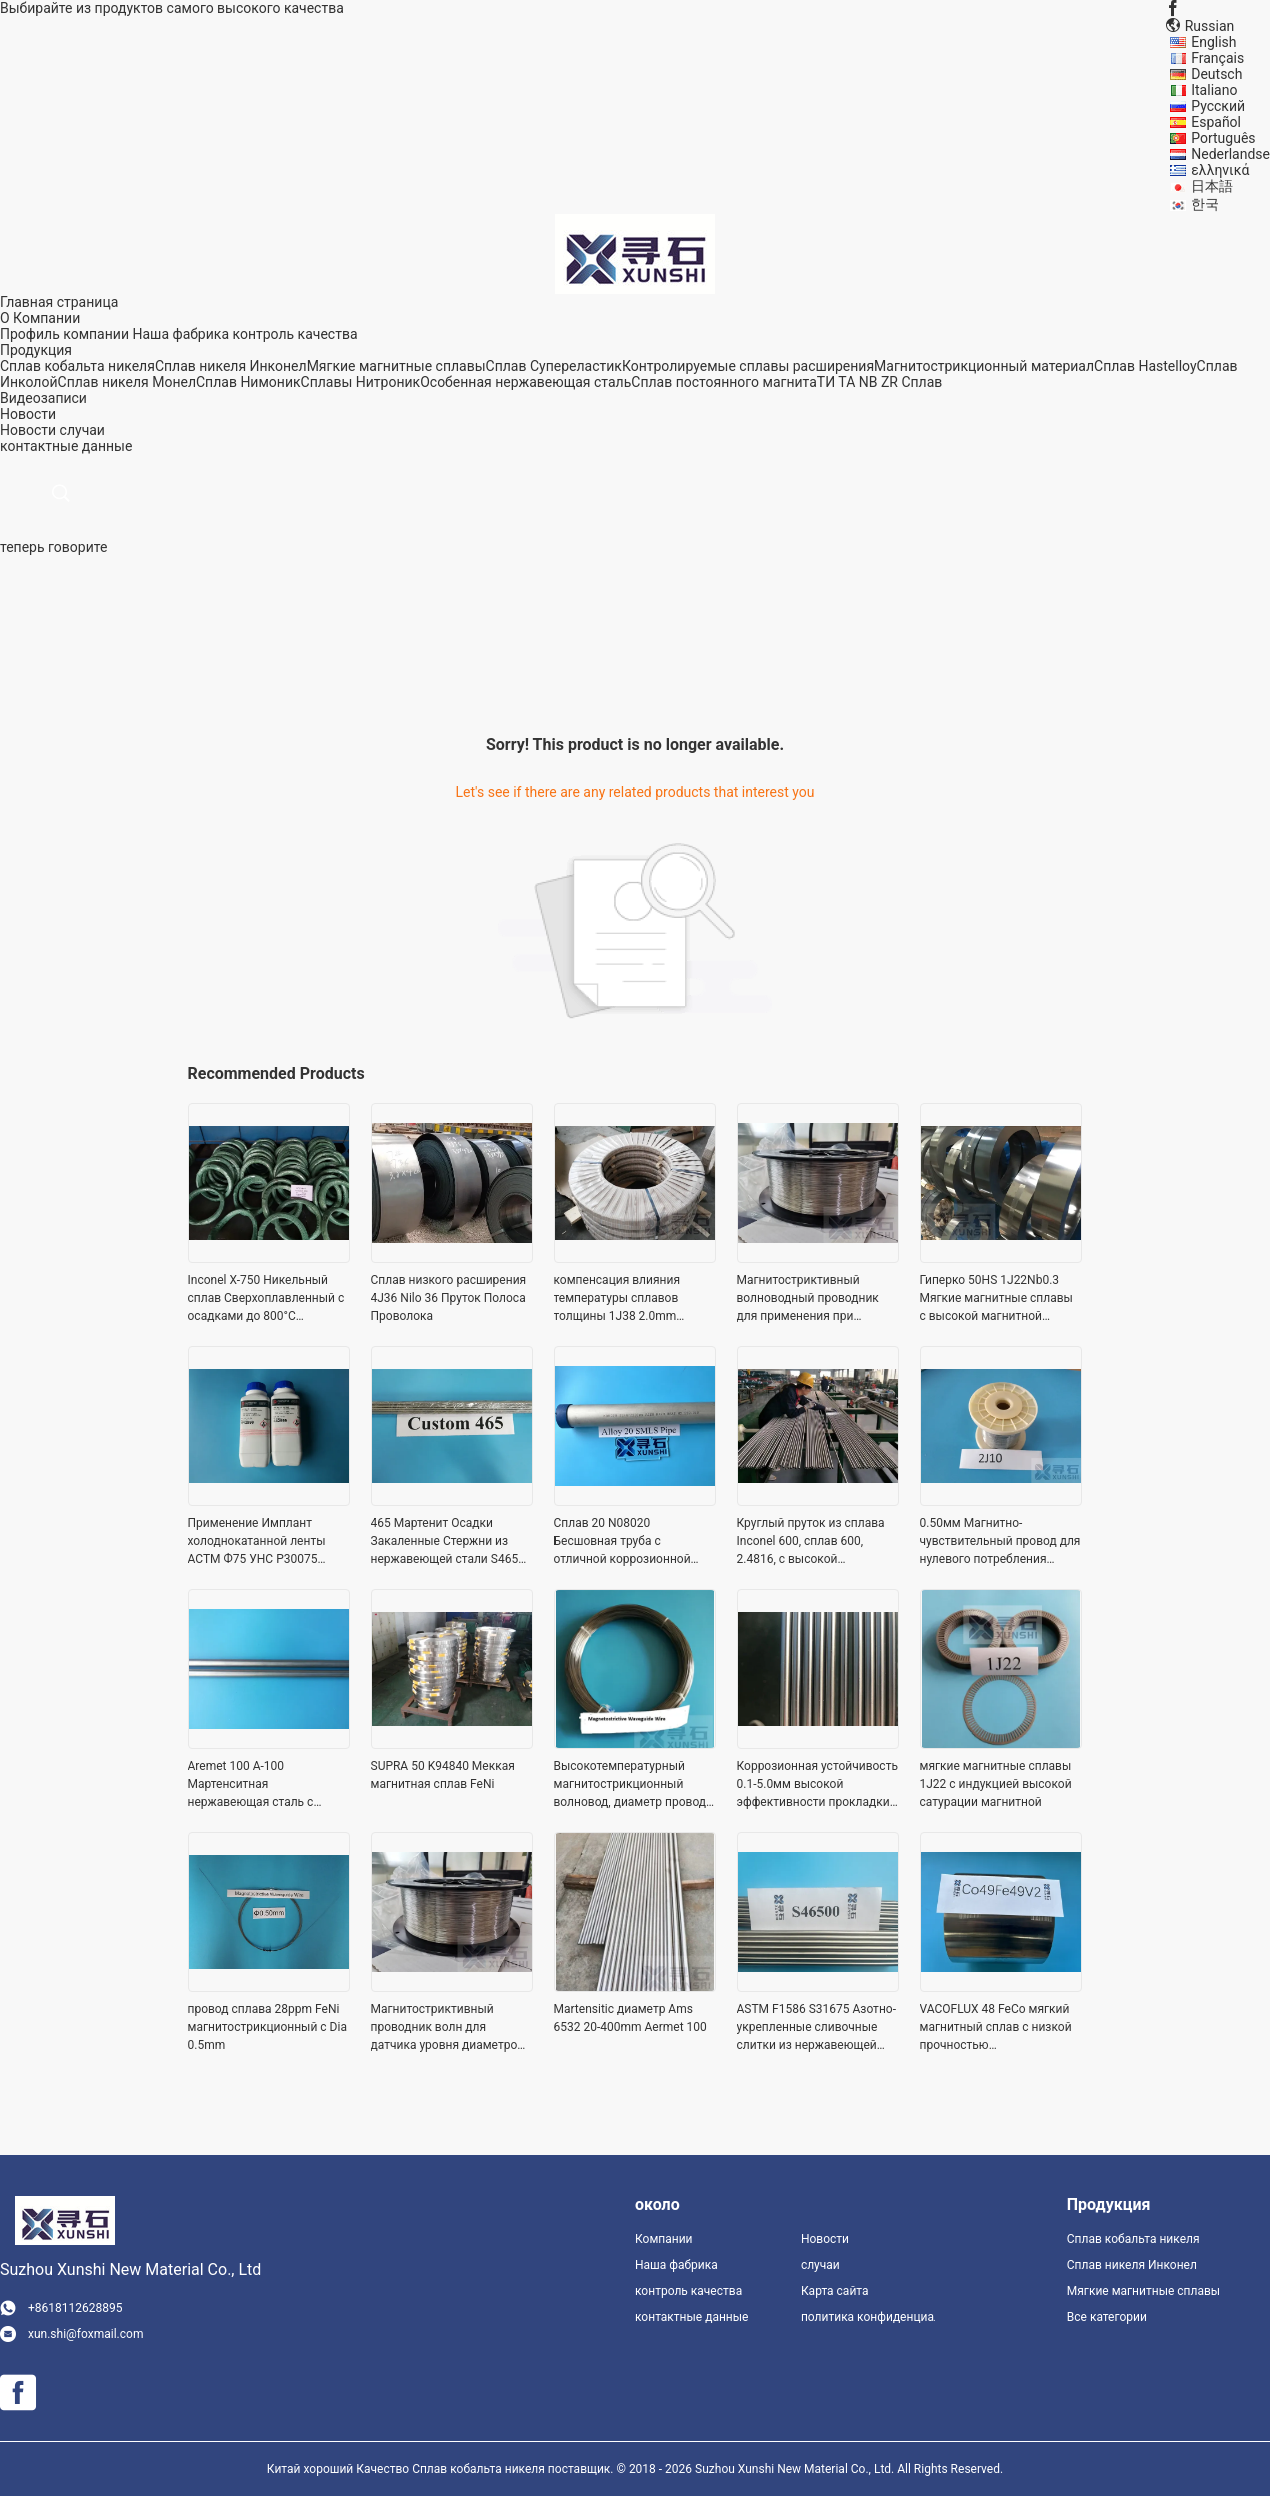  Describe the element at coordinates (77, 366) in the screenshot. I see `Сплав кобальта никеля` at that location.